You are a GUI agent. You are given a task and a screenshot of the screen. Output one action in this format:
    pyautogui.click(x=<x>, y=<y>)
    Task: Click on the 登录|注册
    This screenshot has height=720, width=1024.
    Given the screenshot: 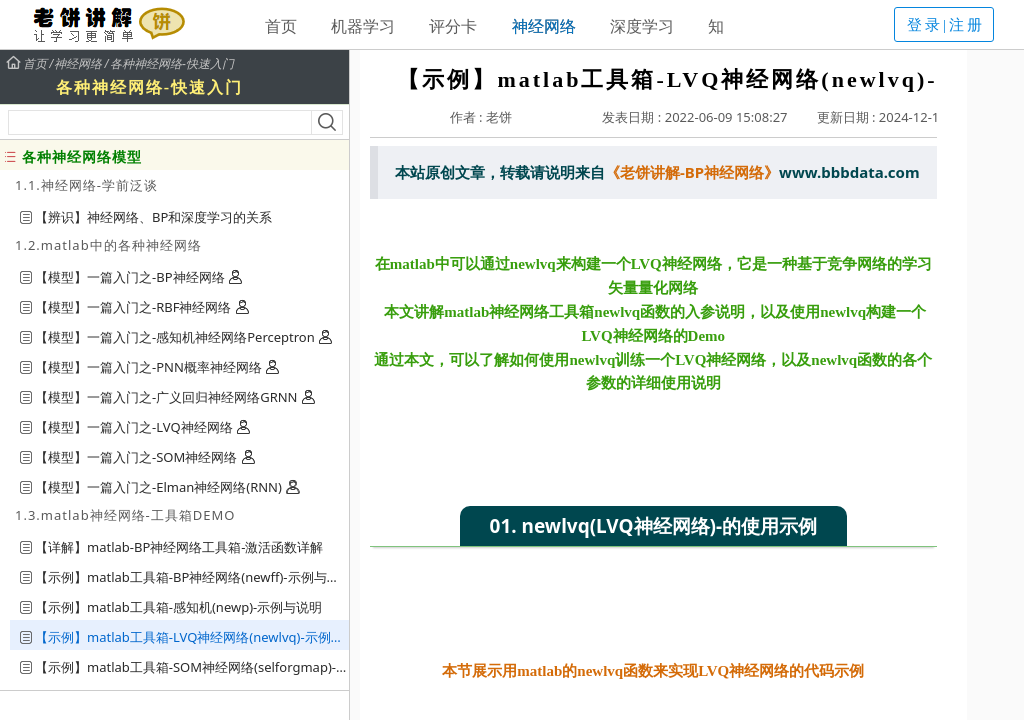 What is the action you would take?
    pyautogui.click(x=946, y=25)
    